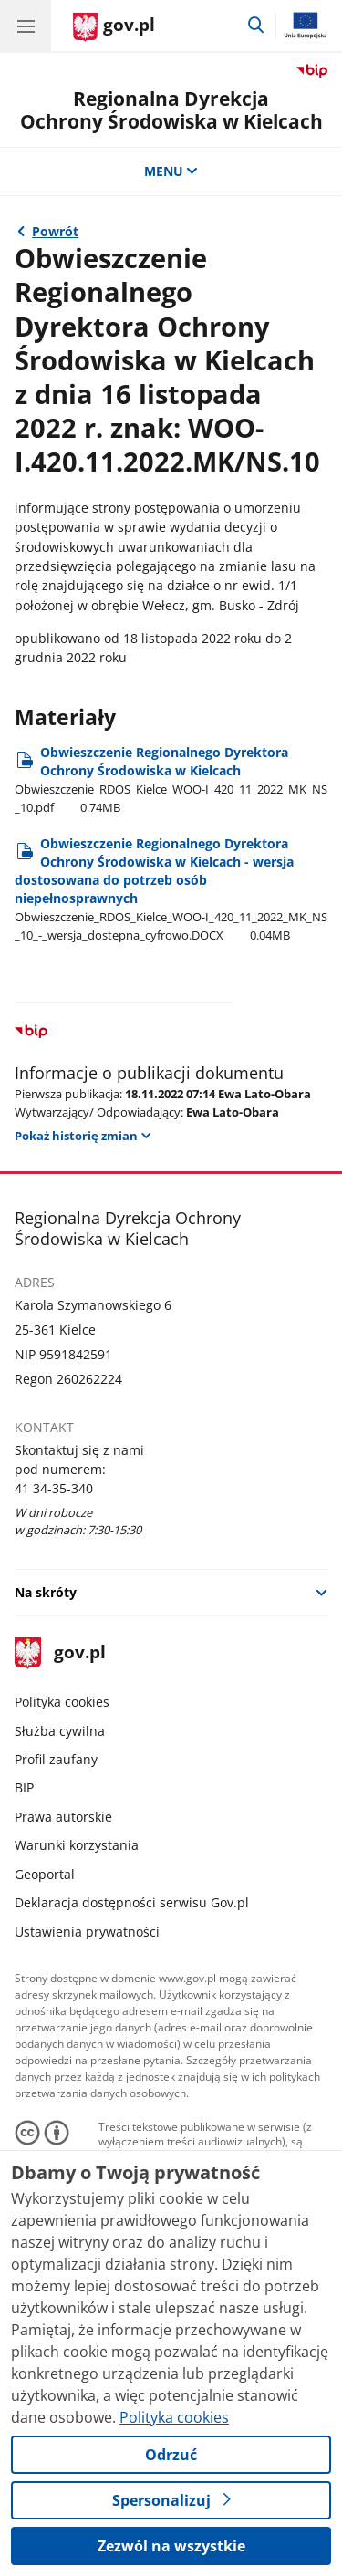 This screenshot has height=2576, width=342. I want to click on Na skróty, so click(46, 1592).